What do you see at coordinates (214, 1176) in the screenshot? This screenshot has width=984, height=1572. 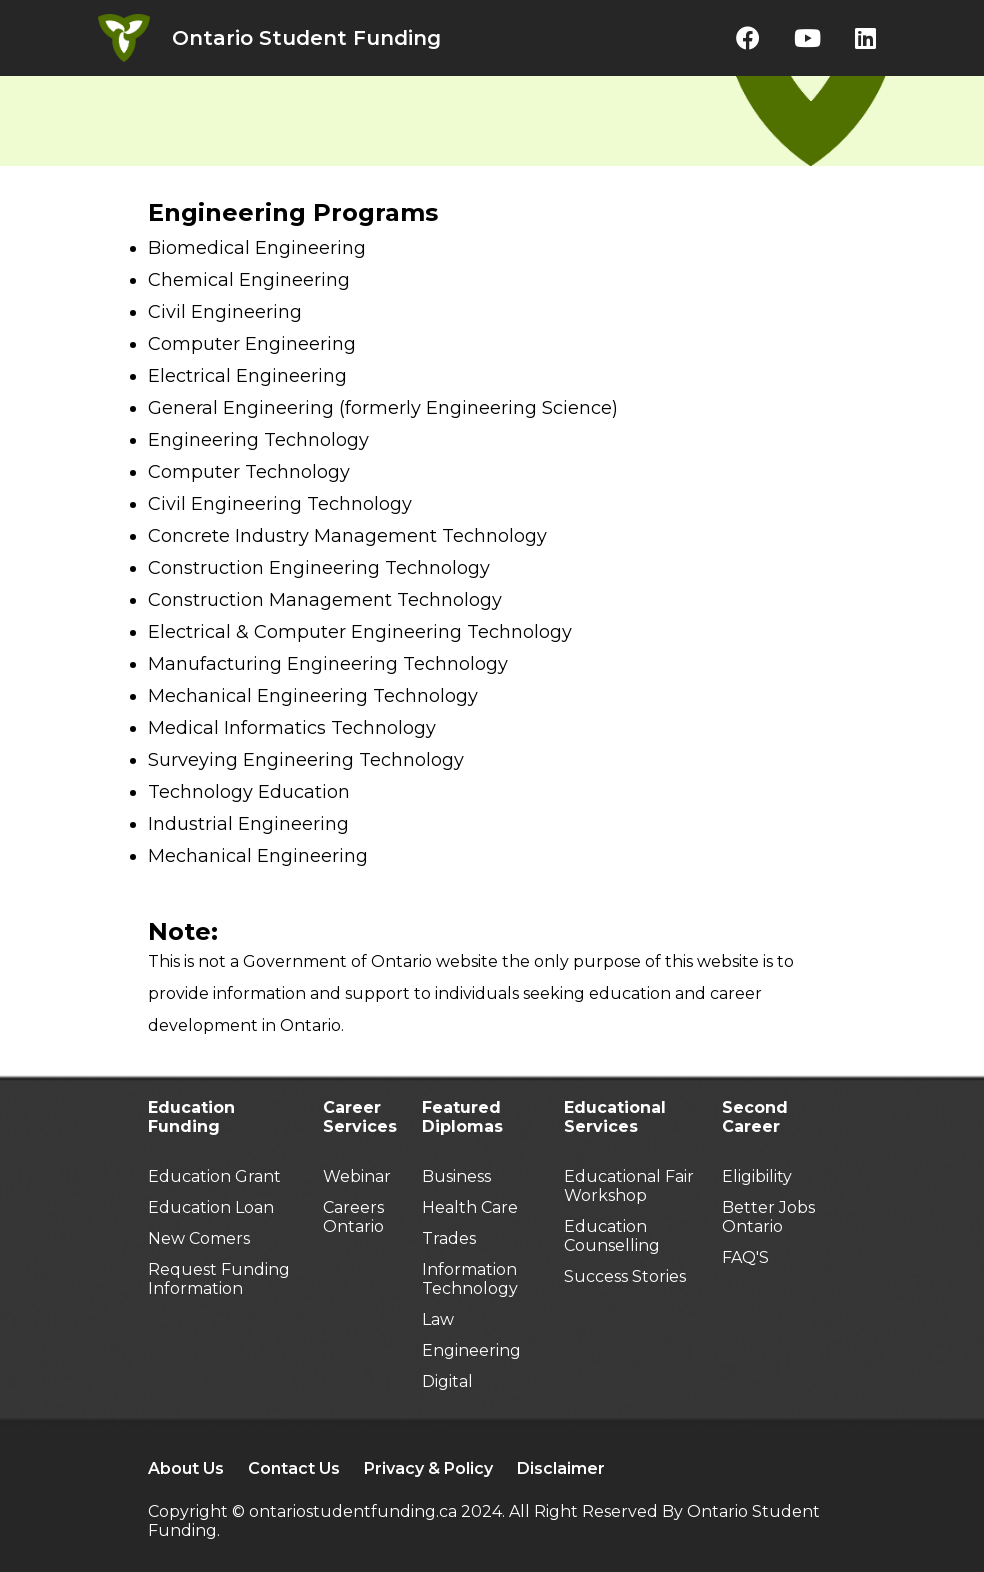 I see `Education Grant` at bounding box center [214, 1176].